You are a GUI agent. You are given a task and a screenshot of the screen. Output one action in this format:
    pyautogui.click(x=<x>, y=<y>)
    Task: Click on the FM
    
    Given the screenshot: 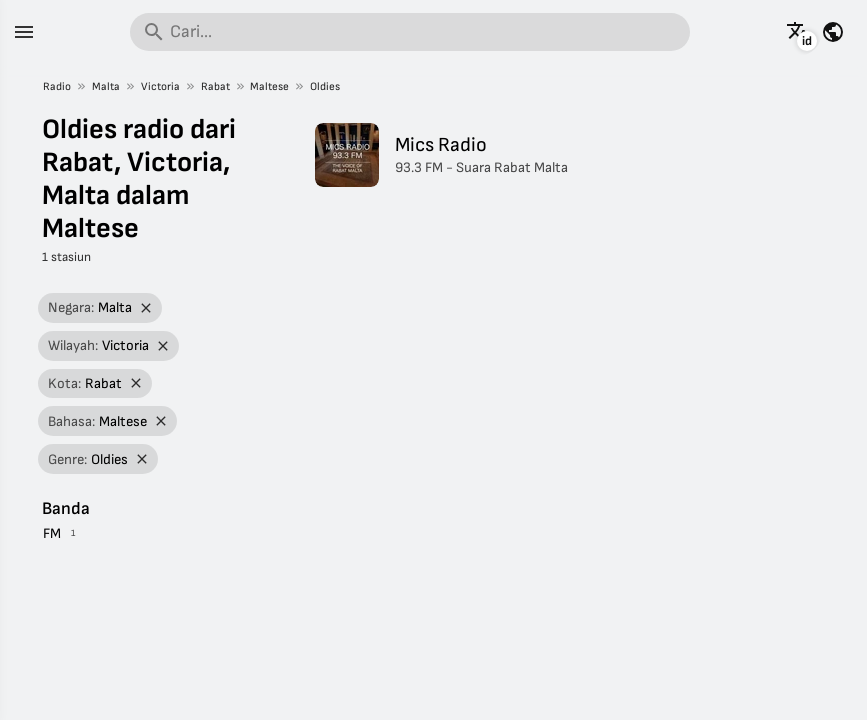 What is the action you would take?
    pyautogui.click(x=52, y=533)
    